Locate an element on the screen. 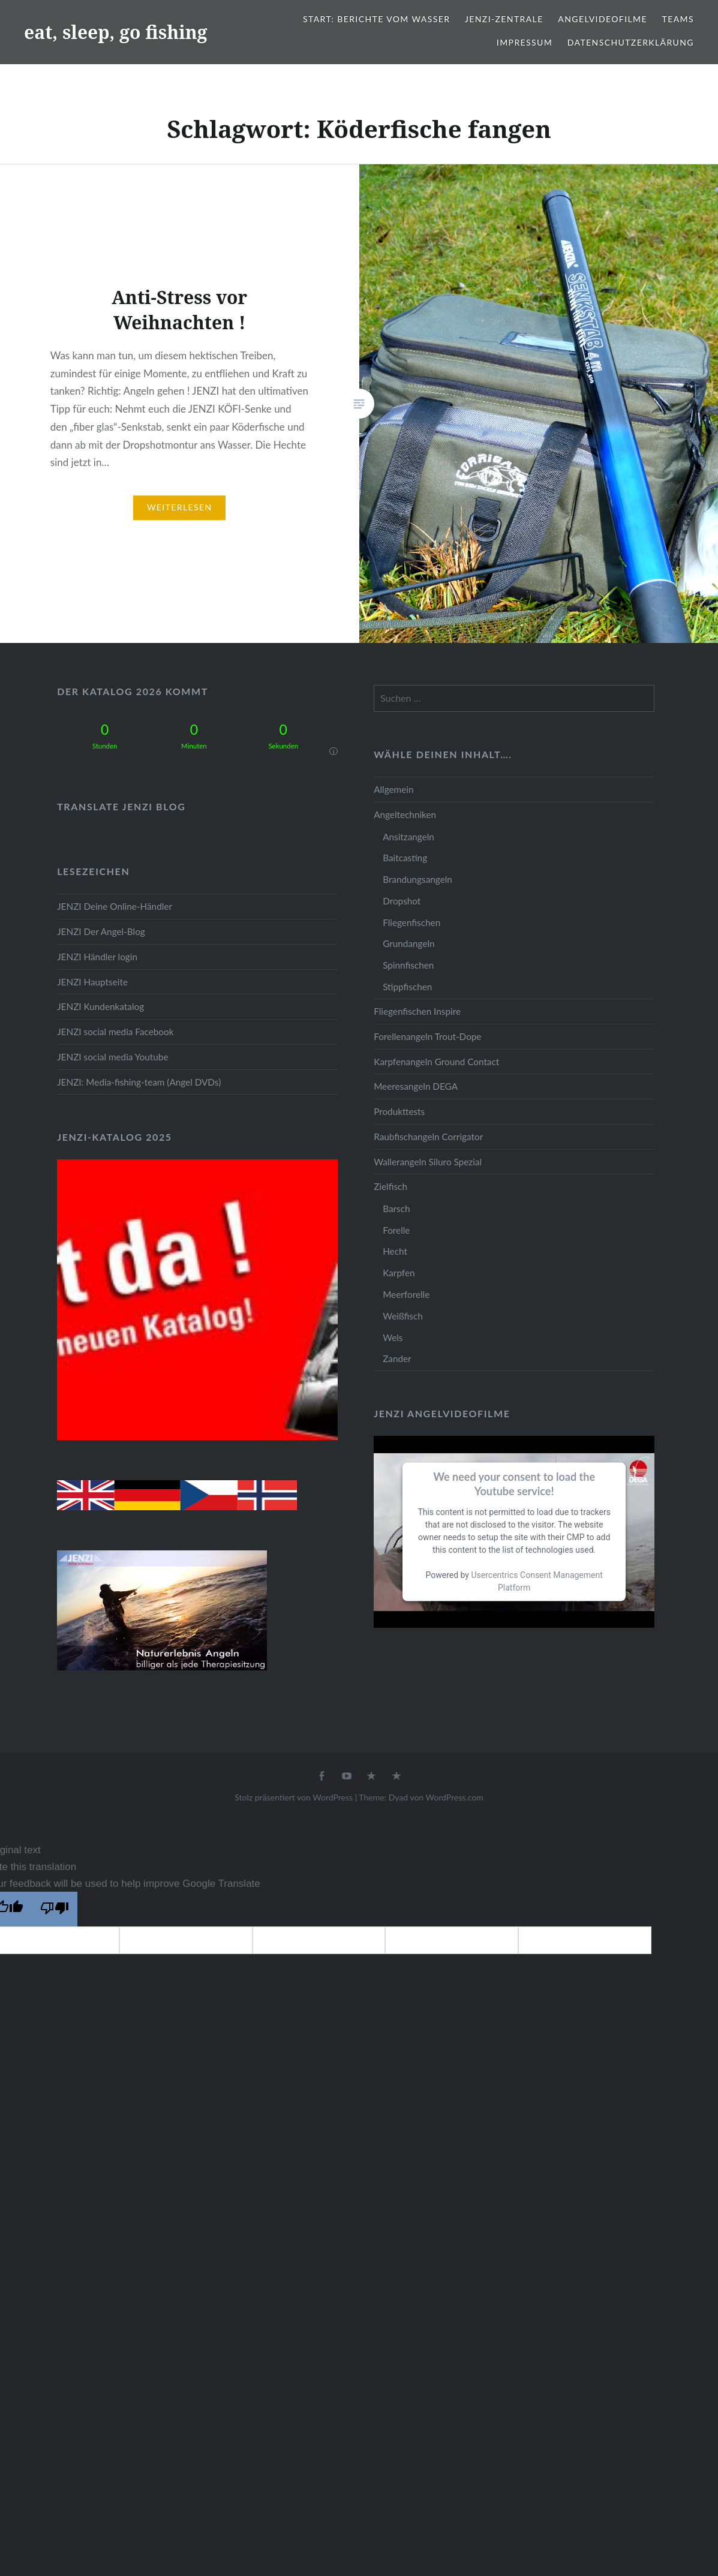 The height and width of the screenshot is (2576, 718). JENZI social media Youtube is located at coordinates (112, 1056).